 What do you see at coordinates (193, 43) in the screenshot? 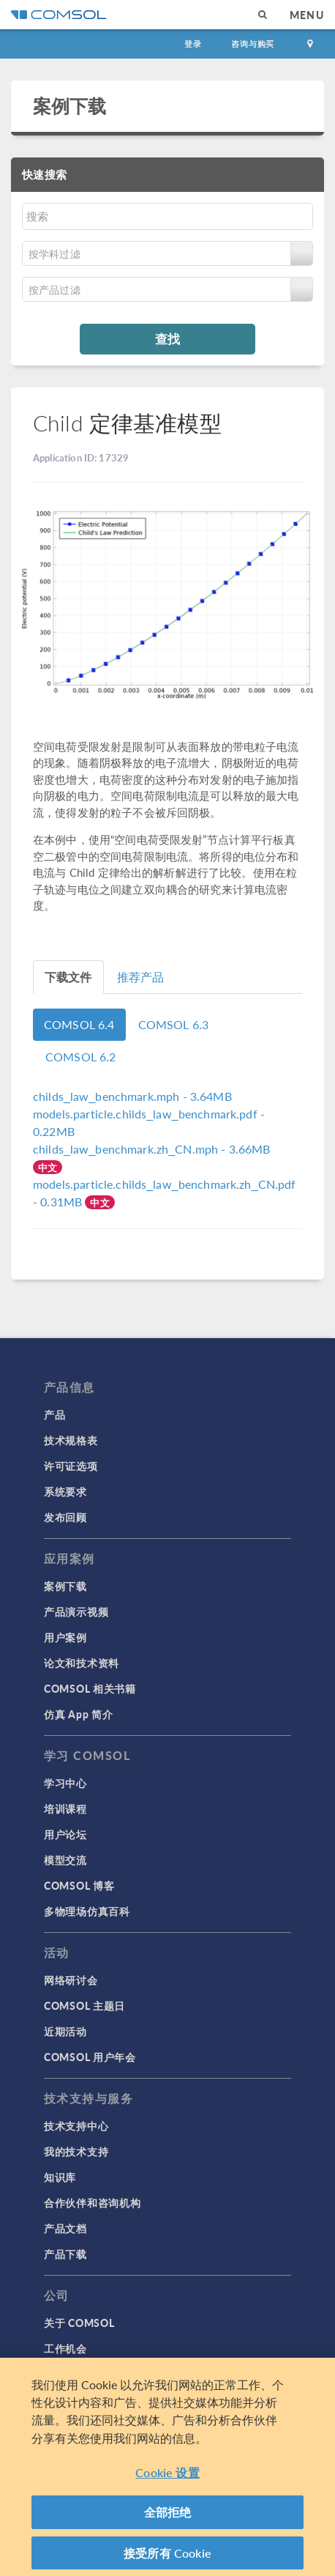
I see `登录` at bounding box center [193, 43].